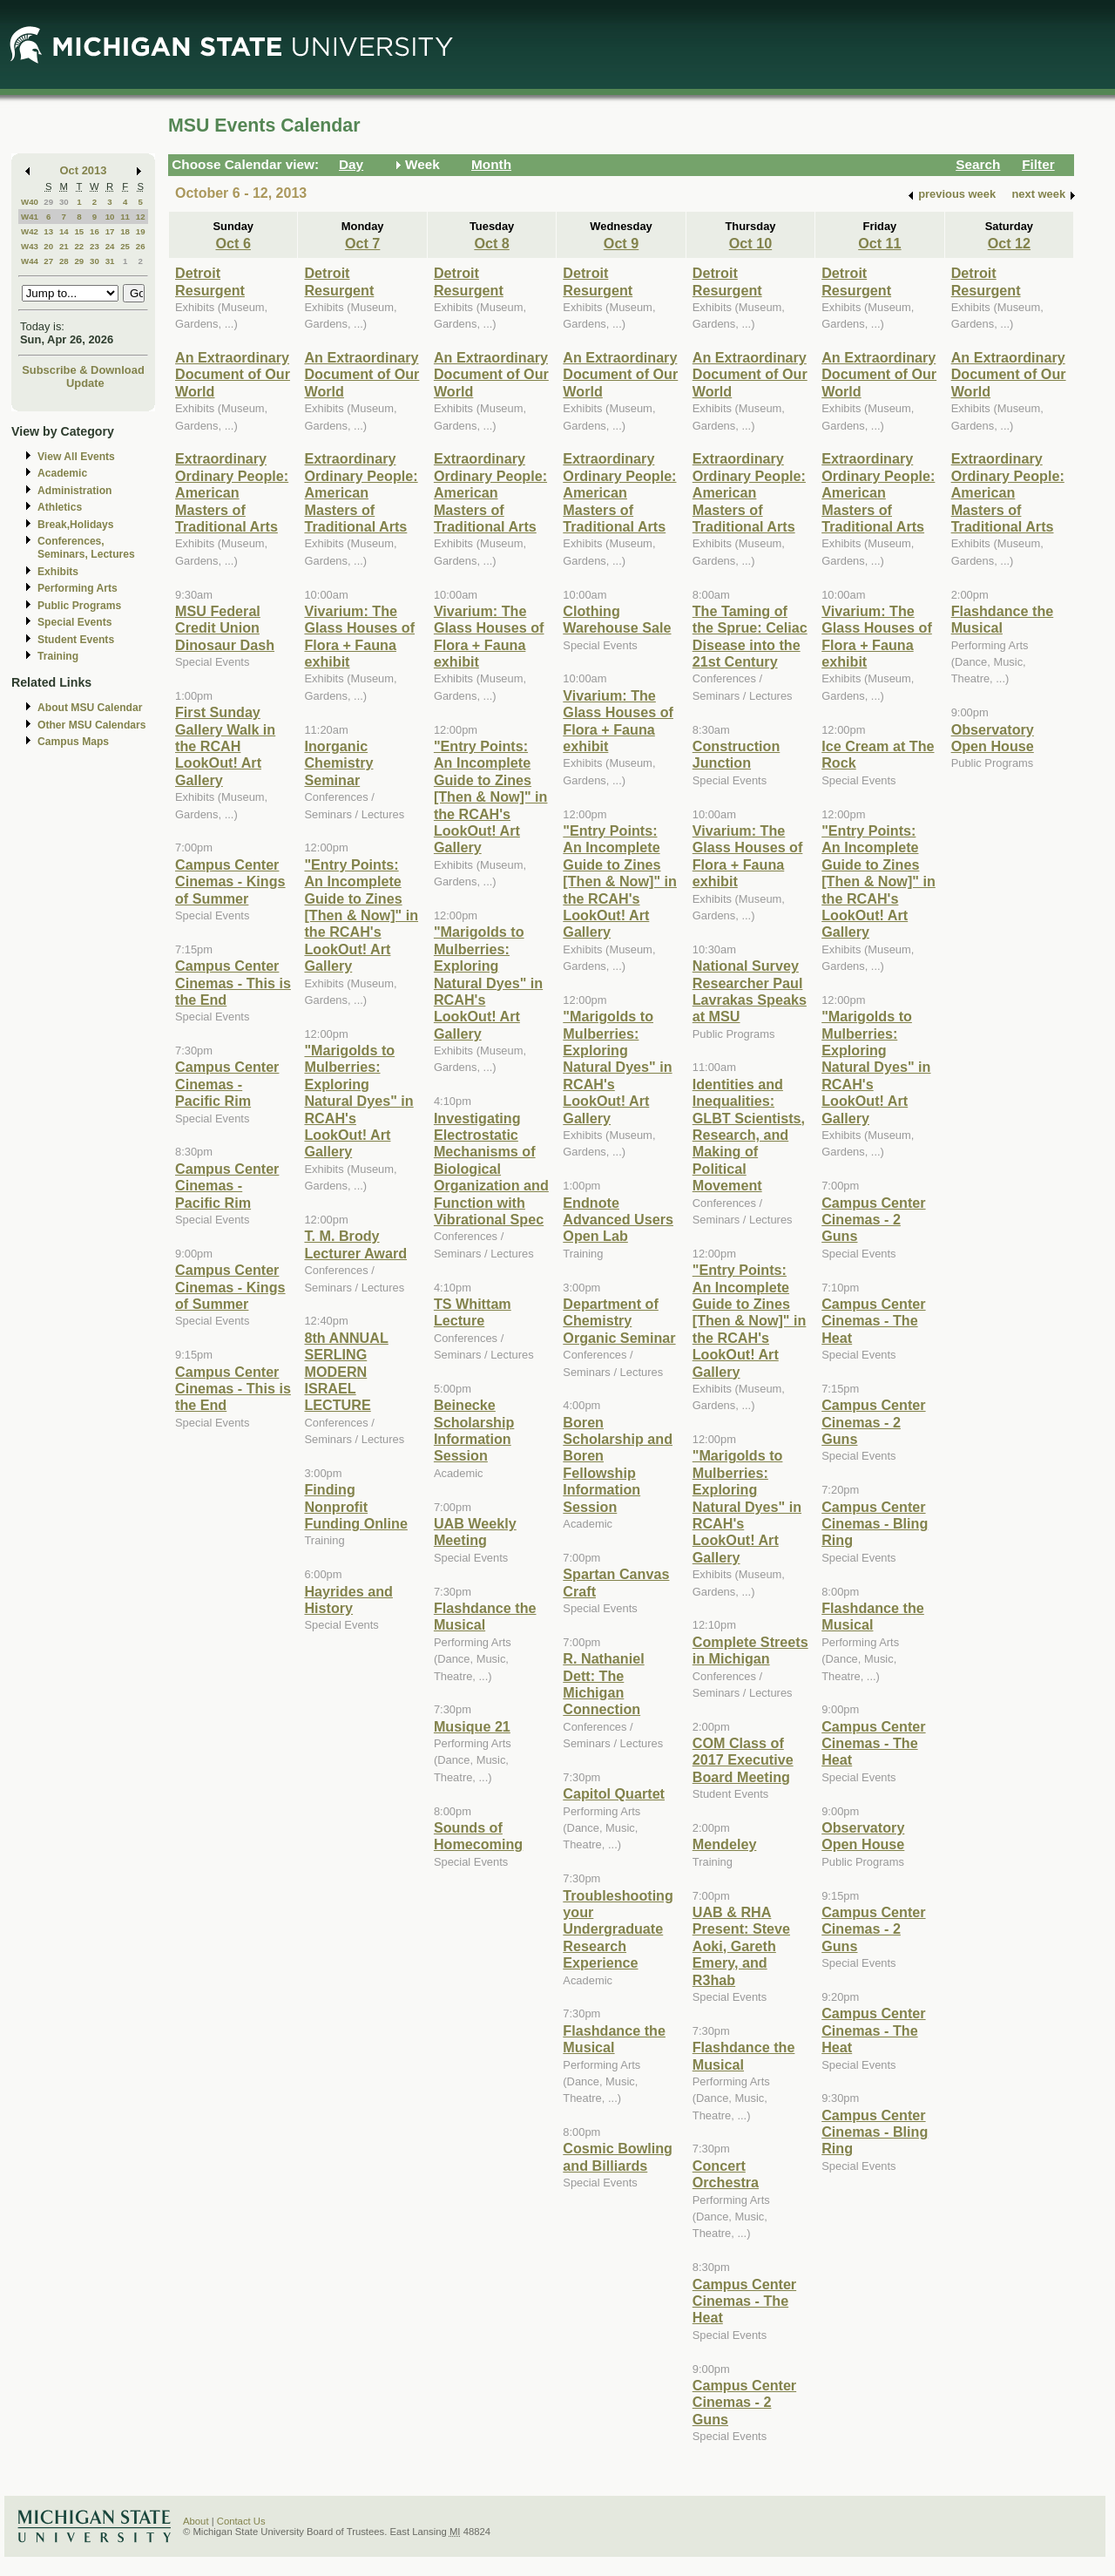  Describe the element at coordinates (621, 243) in the screenshot. I see `Oct 9` at that location.